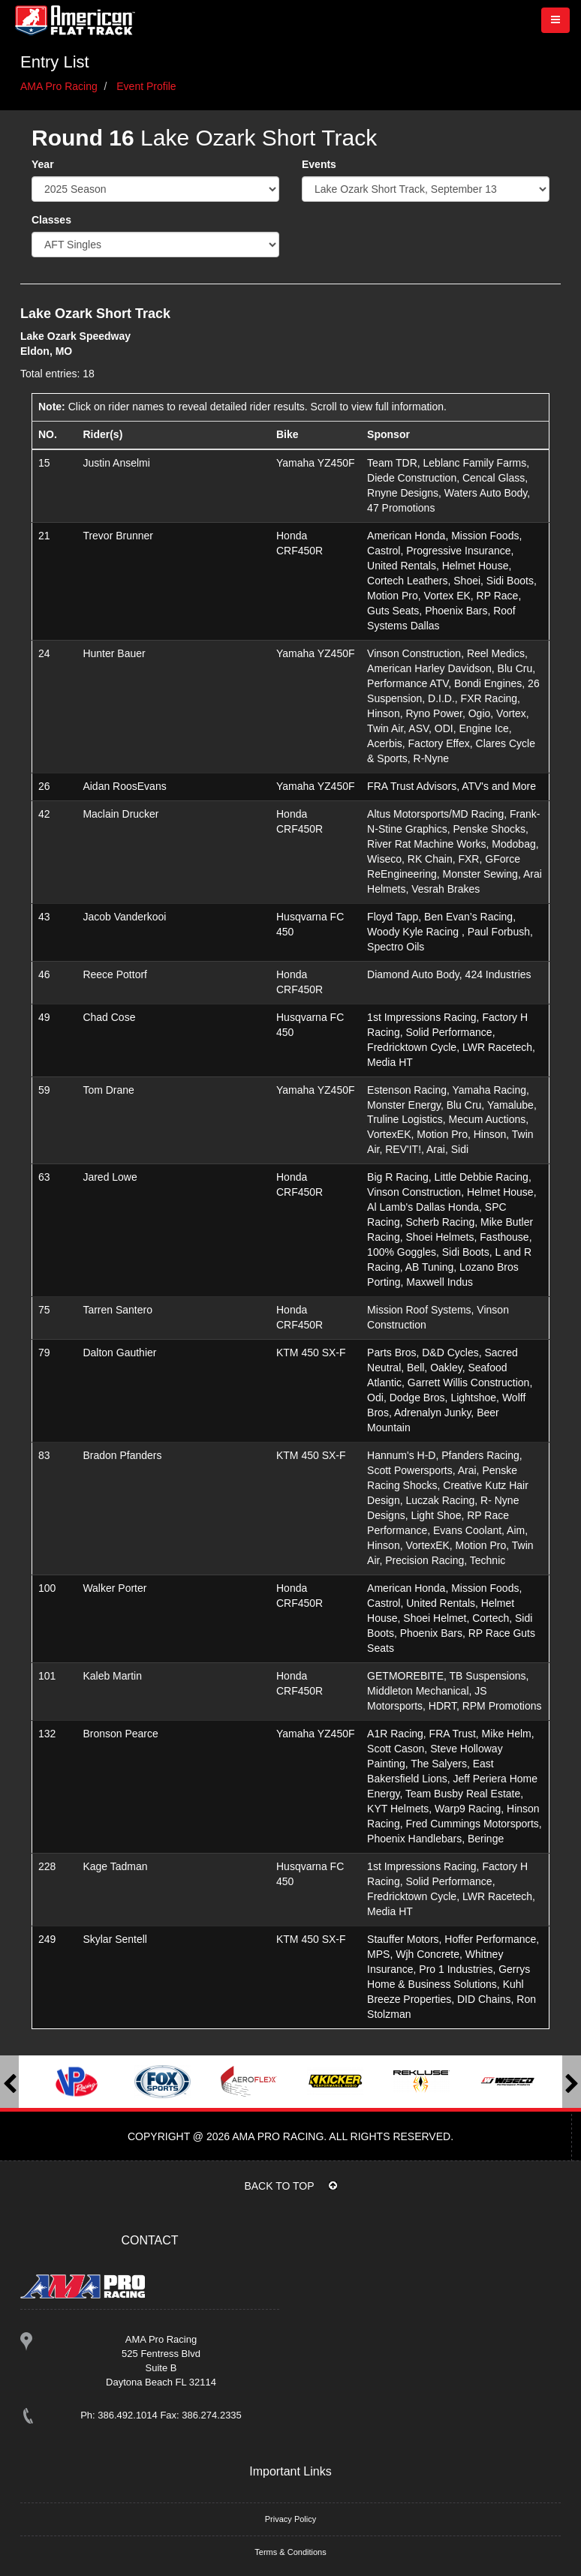 The height and width of the screenshot is (2576, 581). What do you see at coordinates (319, 164) in the screenshot?
I see `Events` at bounding box center [319, 164].